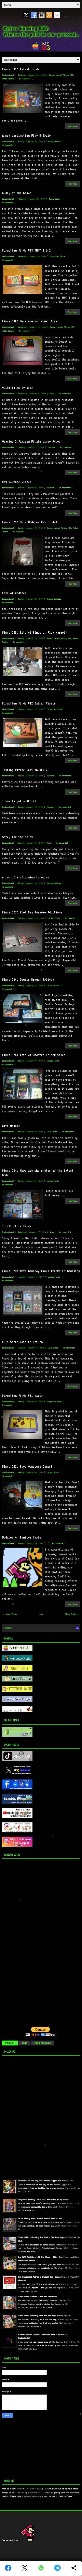 This screenshot has height=2576, width=82. Describe the element at coordinates (17, 837) in the screenshot. I see `Sorry for the delay` at that location.